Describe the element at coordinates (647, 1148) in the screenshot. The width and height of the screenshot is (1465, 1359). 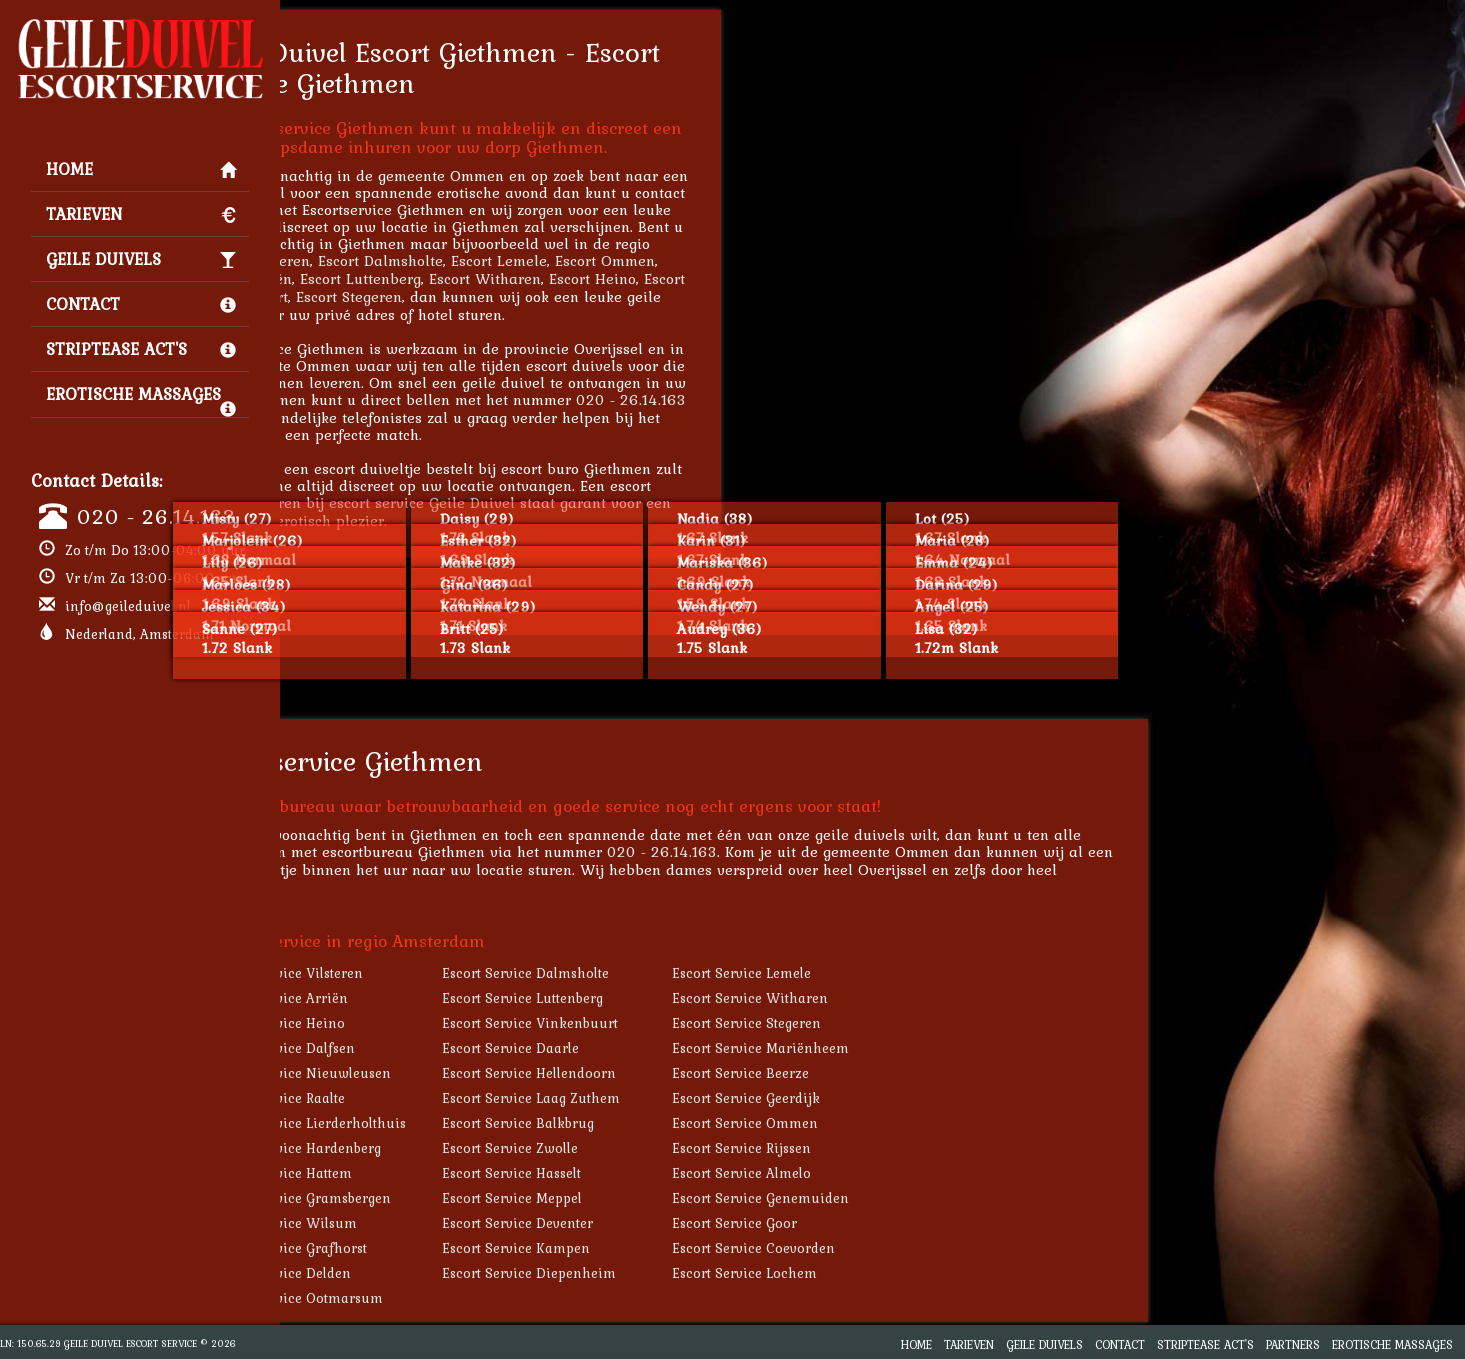
I see `Escort Service Zwolle` at that location.